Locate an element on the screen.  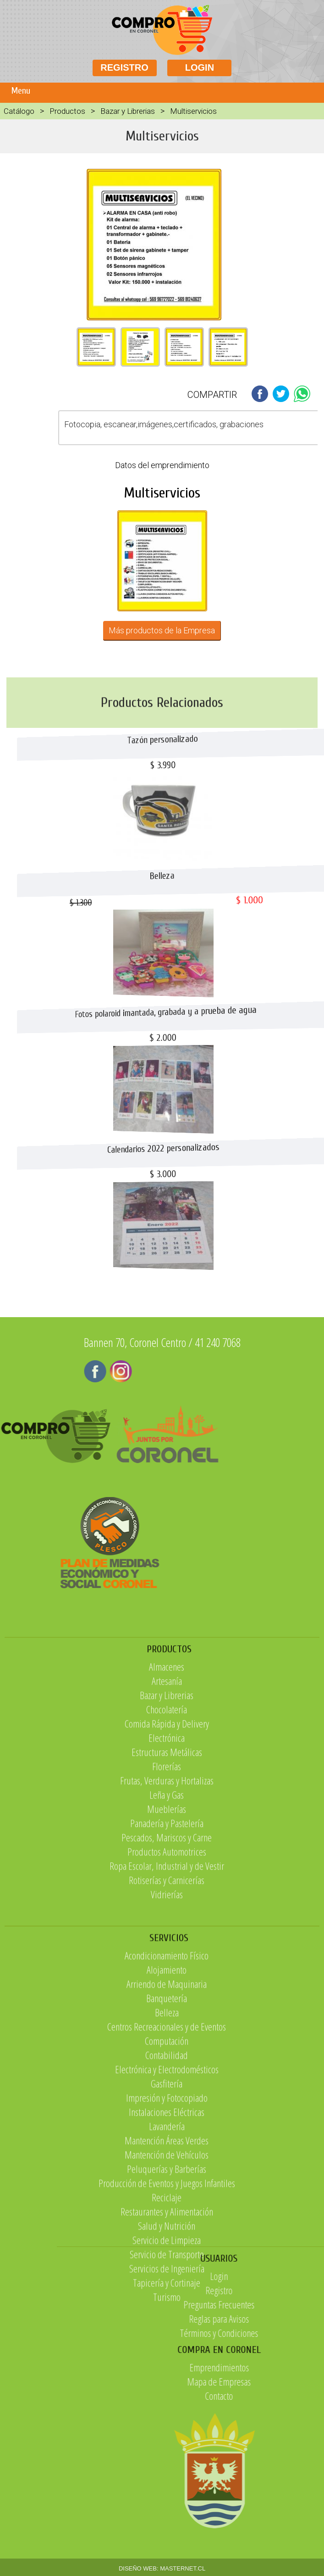
DISEÑO WEB: MASTERNET.CL is located at coordinates (162, 2568).